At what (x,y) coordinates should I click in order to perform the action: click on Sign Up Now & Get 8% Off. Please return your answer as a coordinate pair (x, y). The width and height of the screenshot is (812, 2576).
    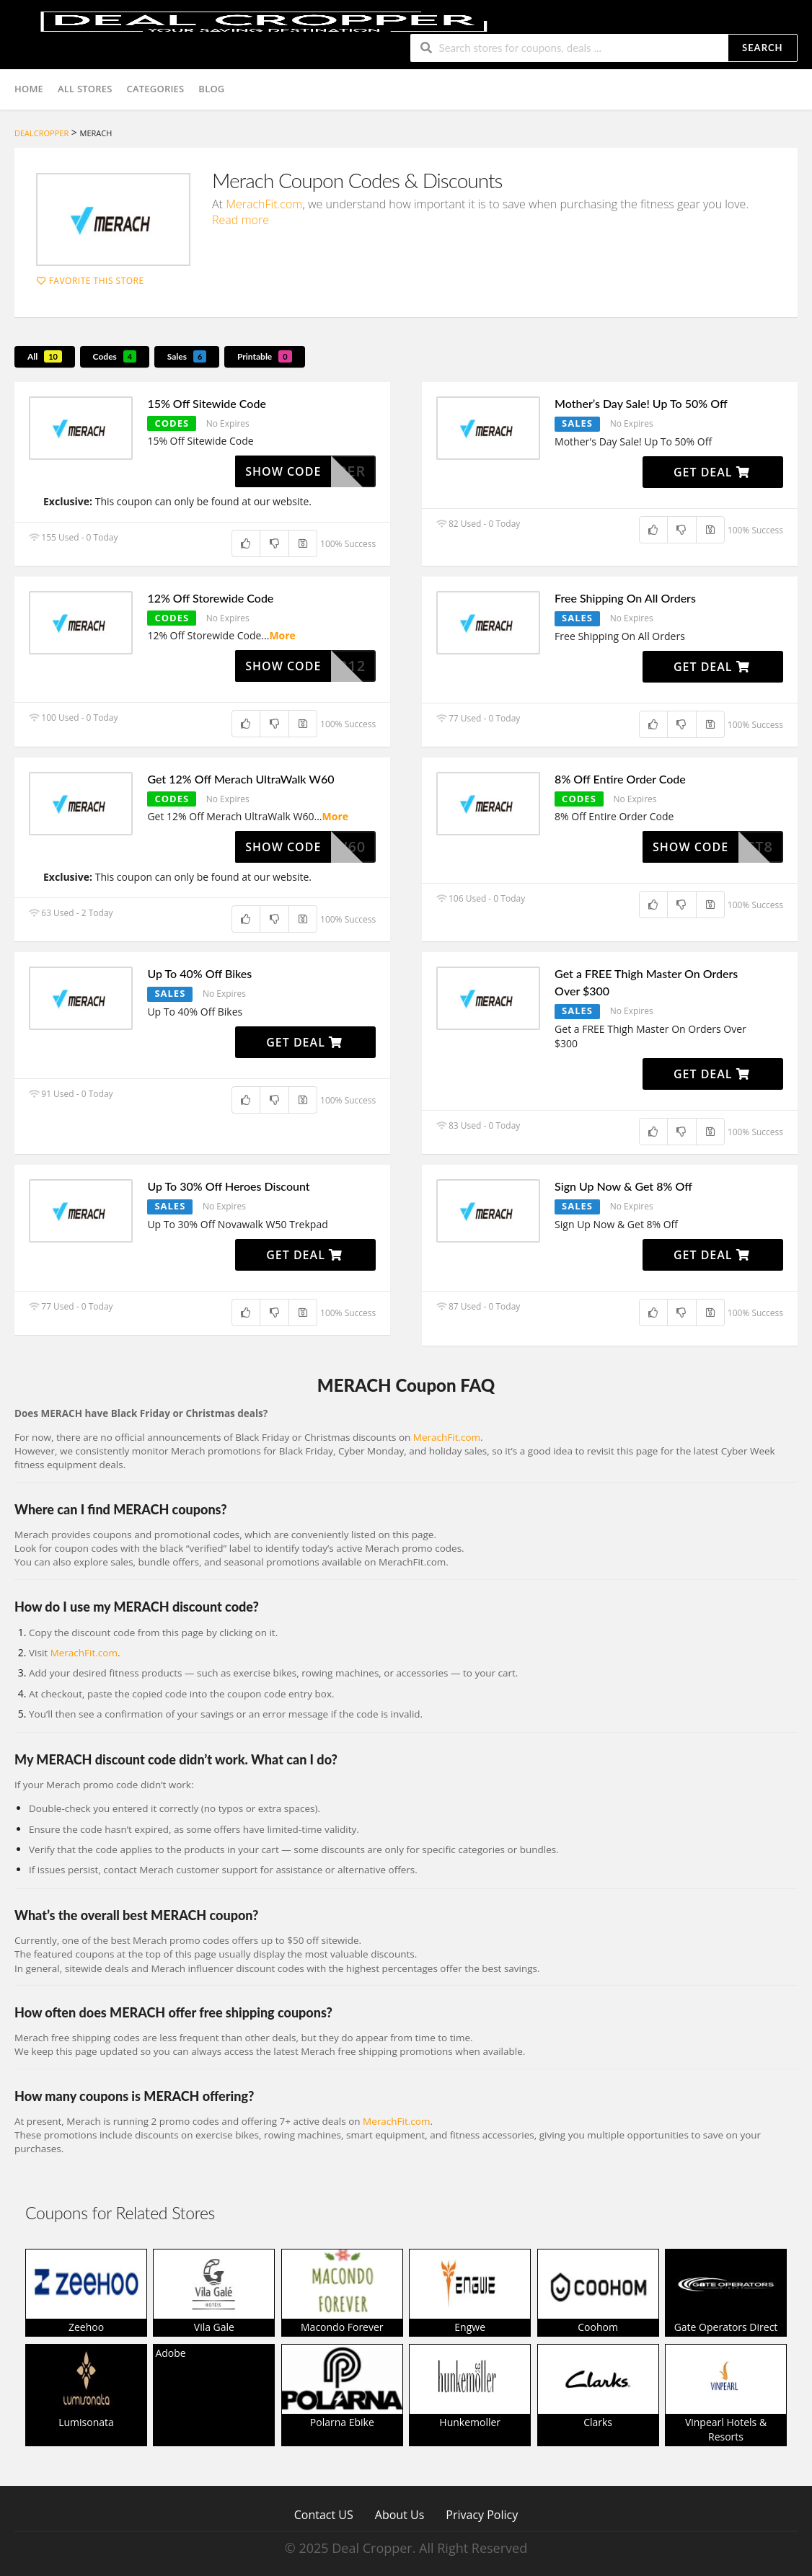
    Looking at the image, I should click on (623, 1186).